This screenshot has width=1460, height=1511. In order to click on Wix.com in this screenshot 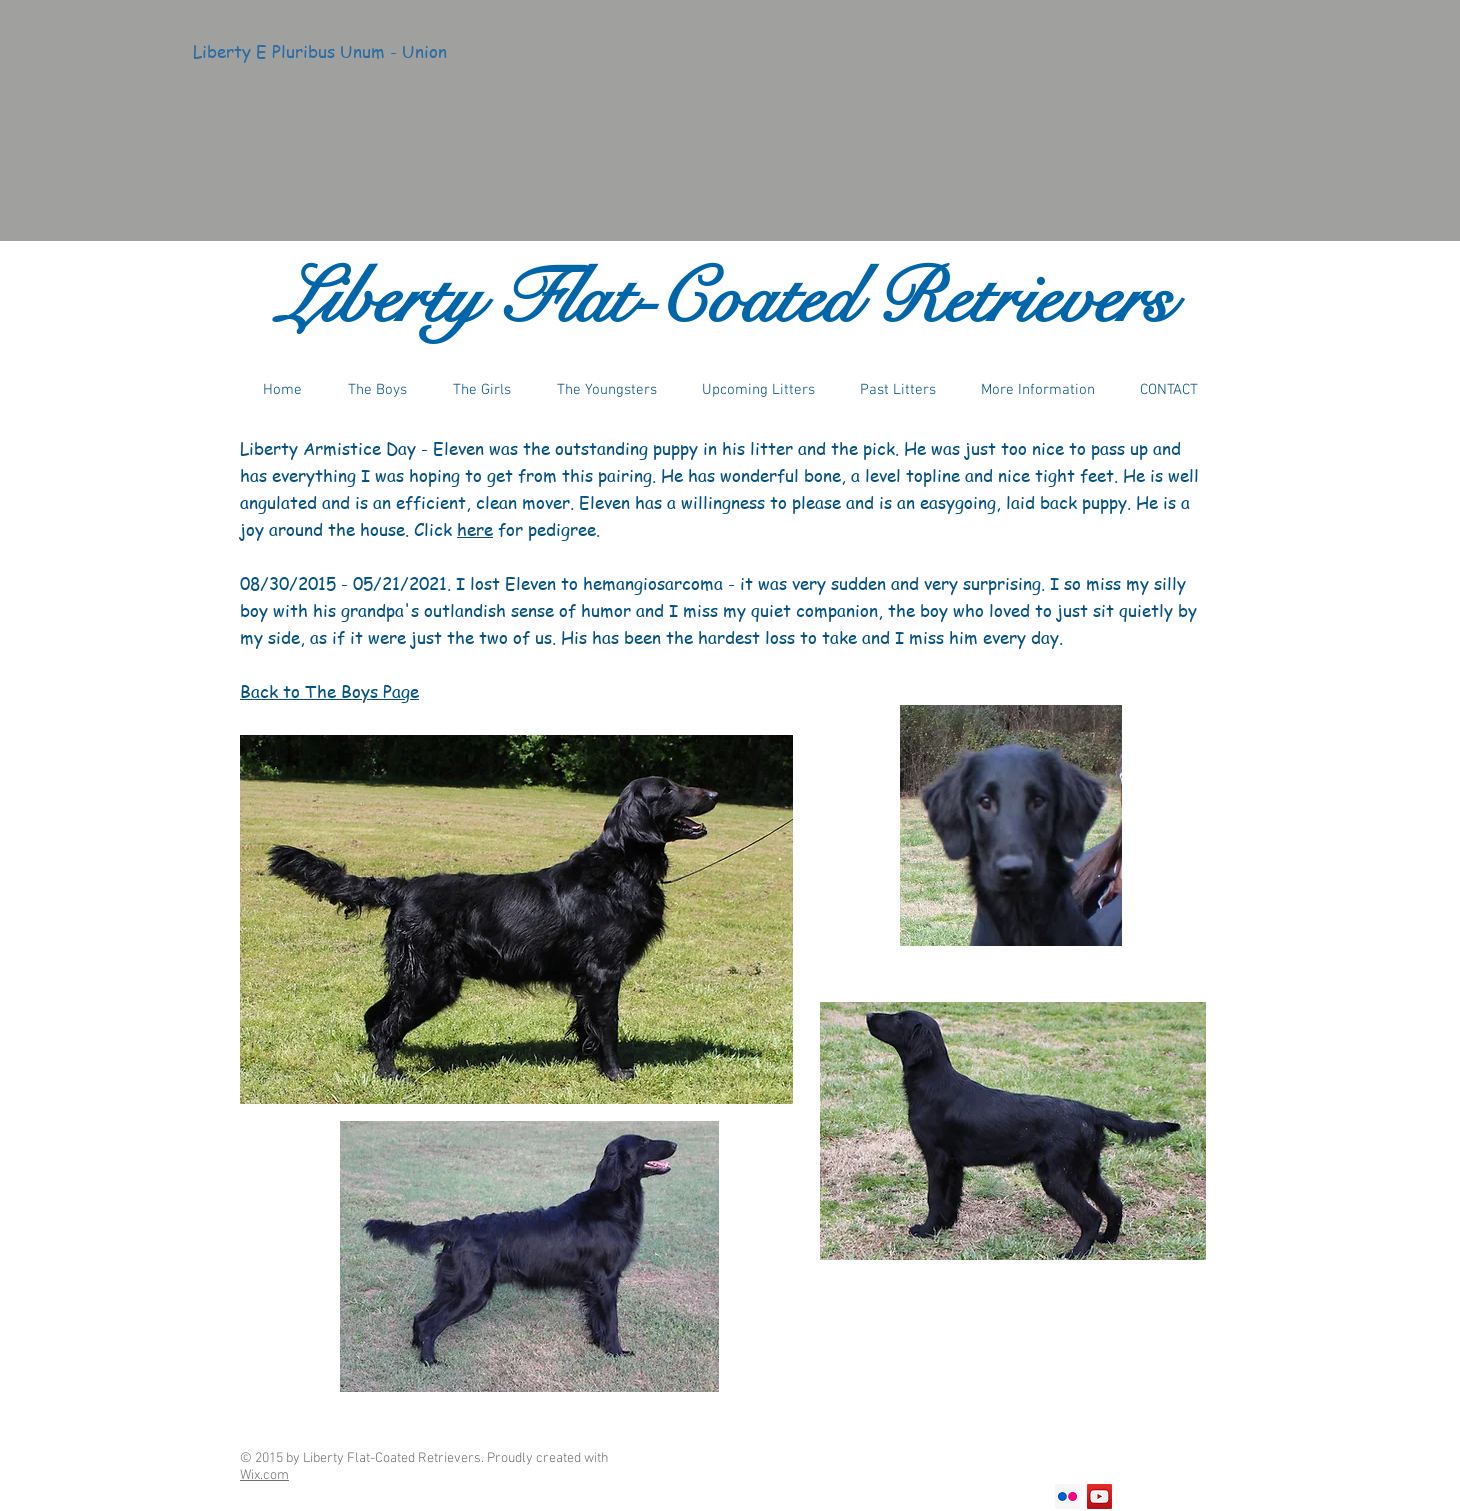, I will do `click(264, 1475)`.